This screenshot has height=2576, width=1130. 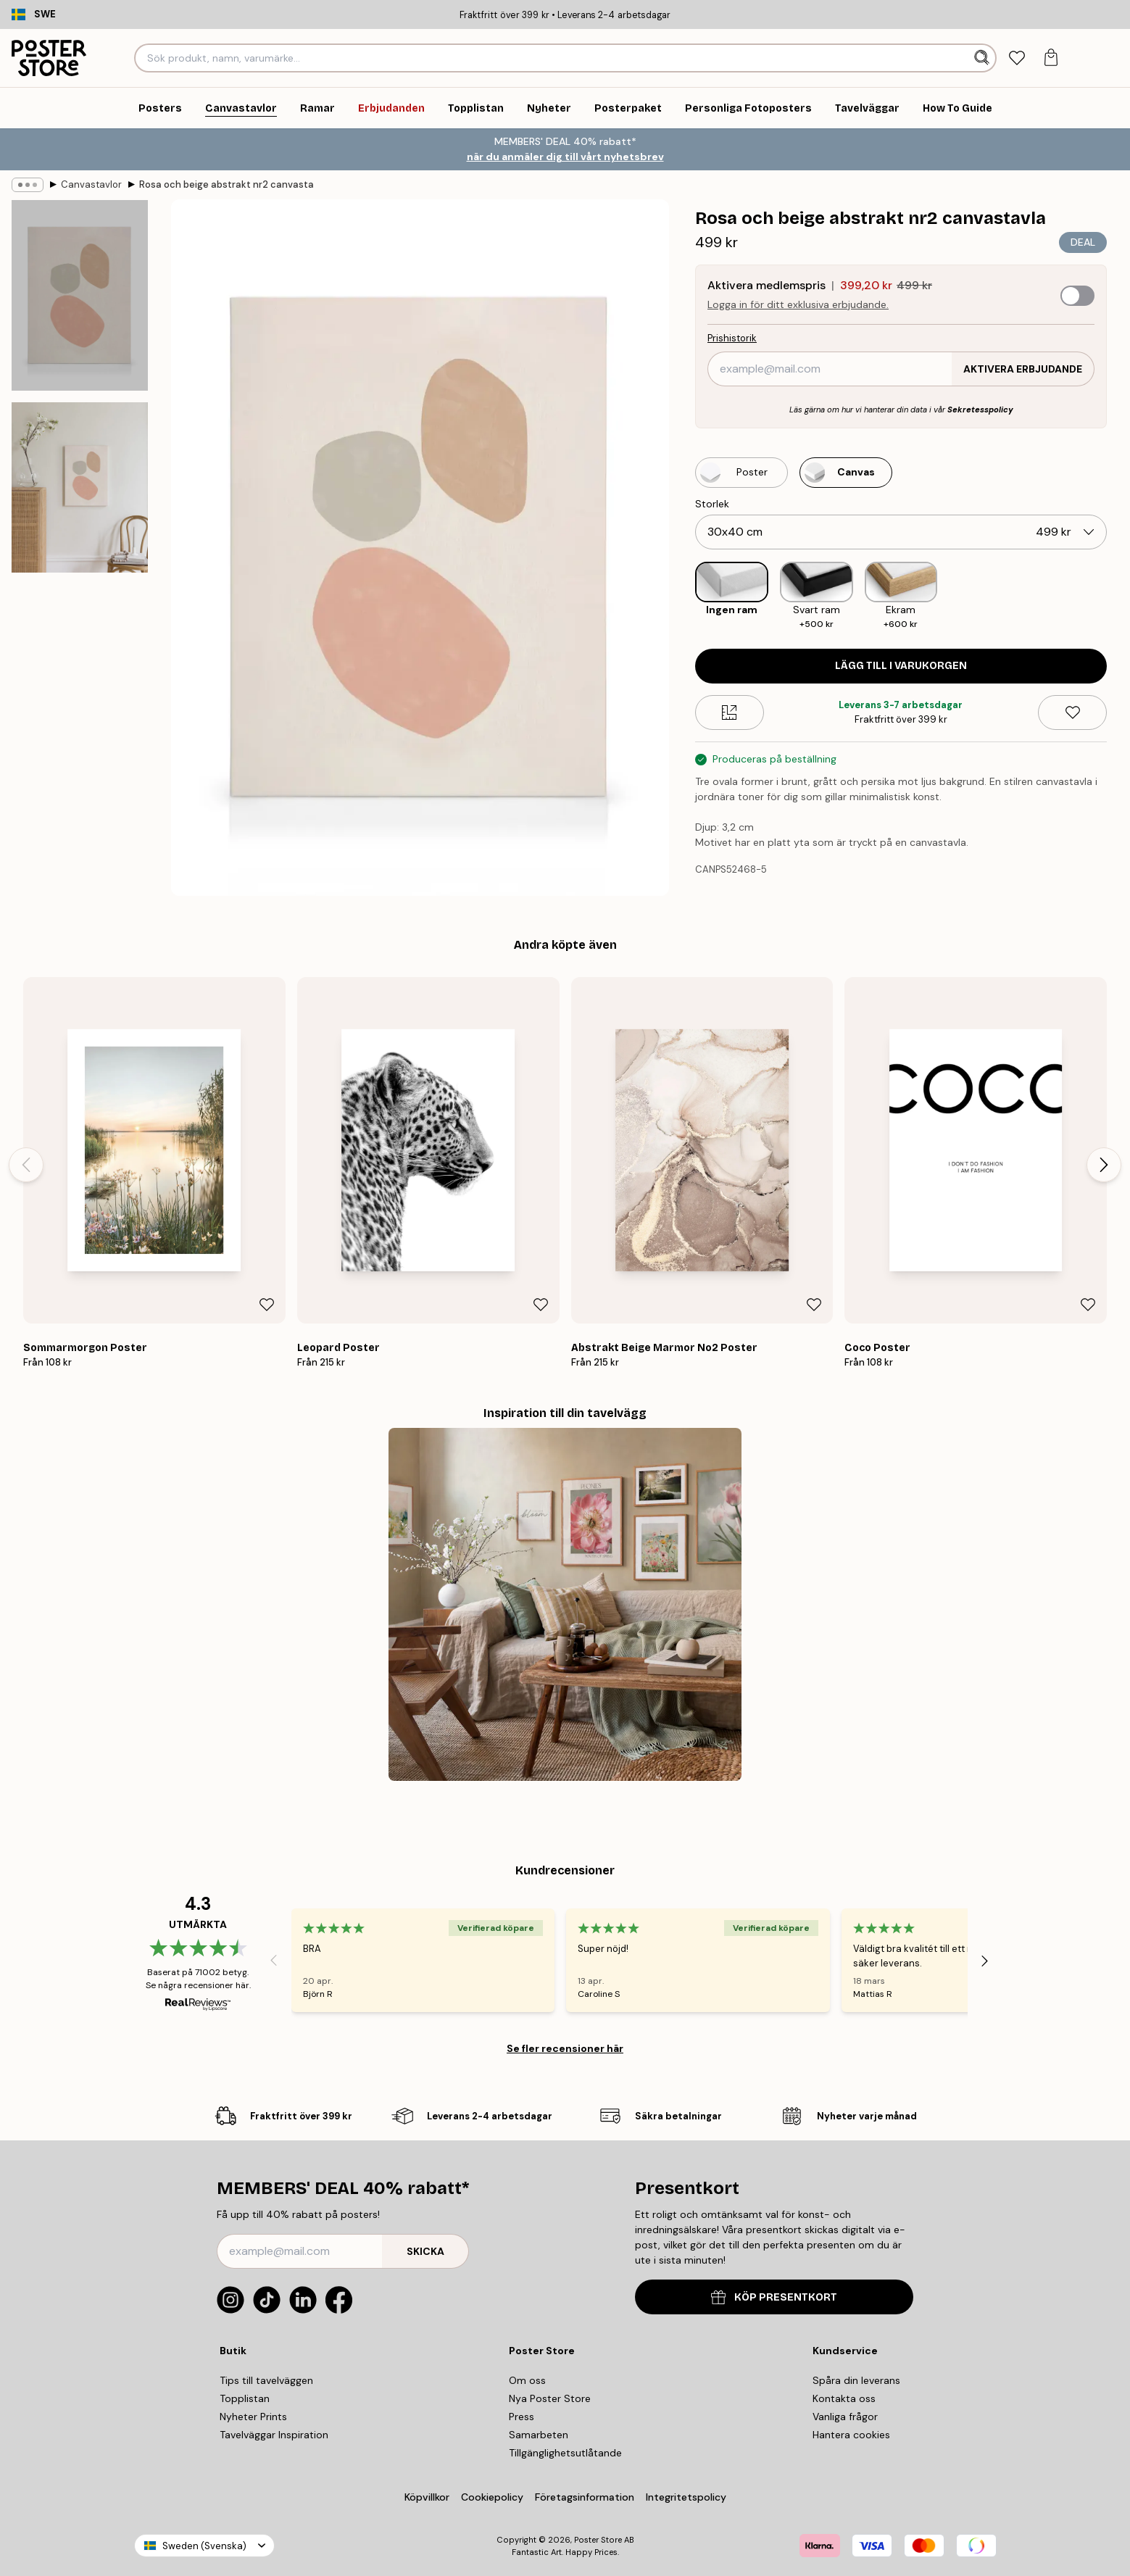 I want to click on Storlek, so click(x=712, y=503).